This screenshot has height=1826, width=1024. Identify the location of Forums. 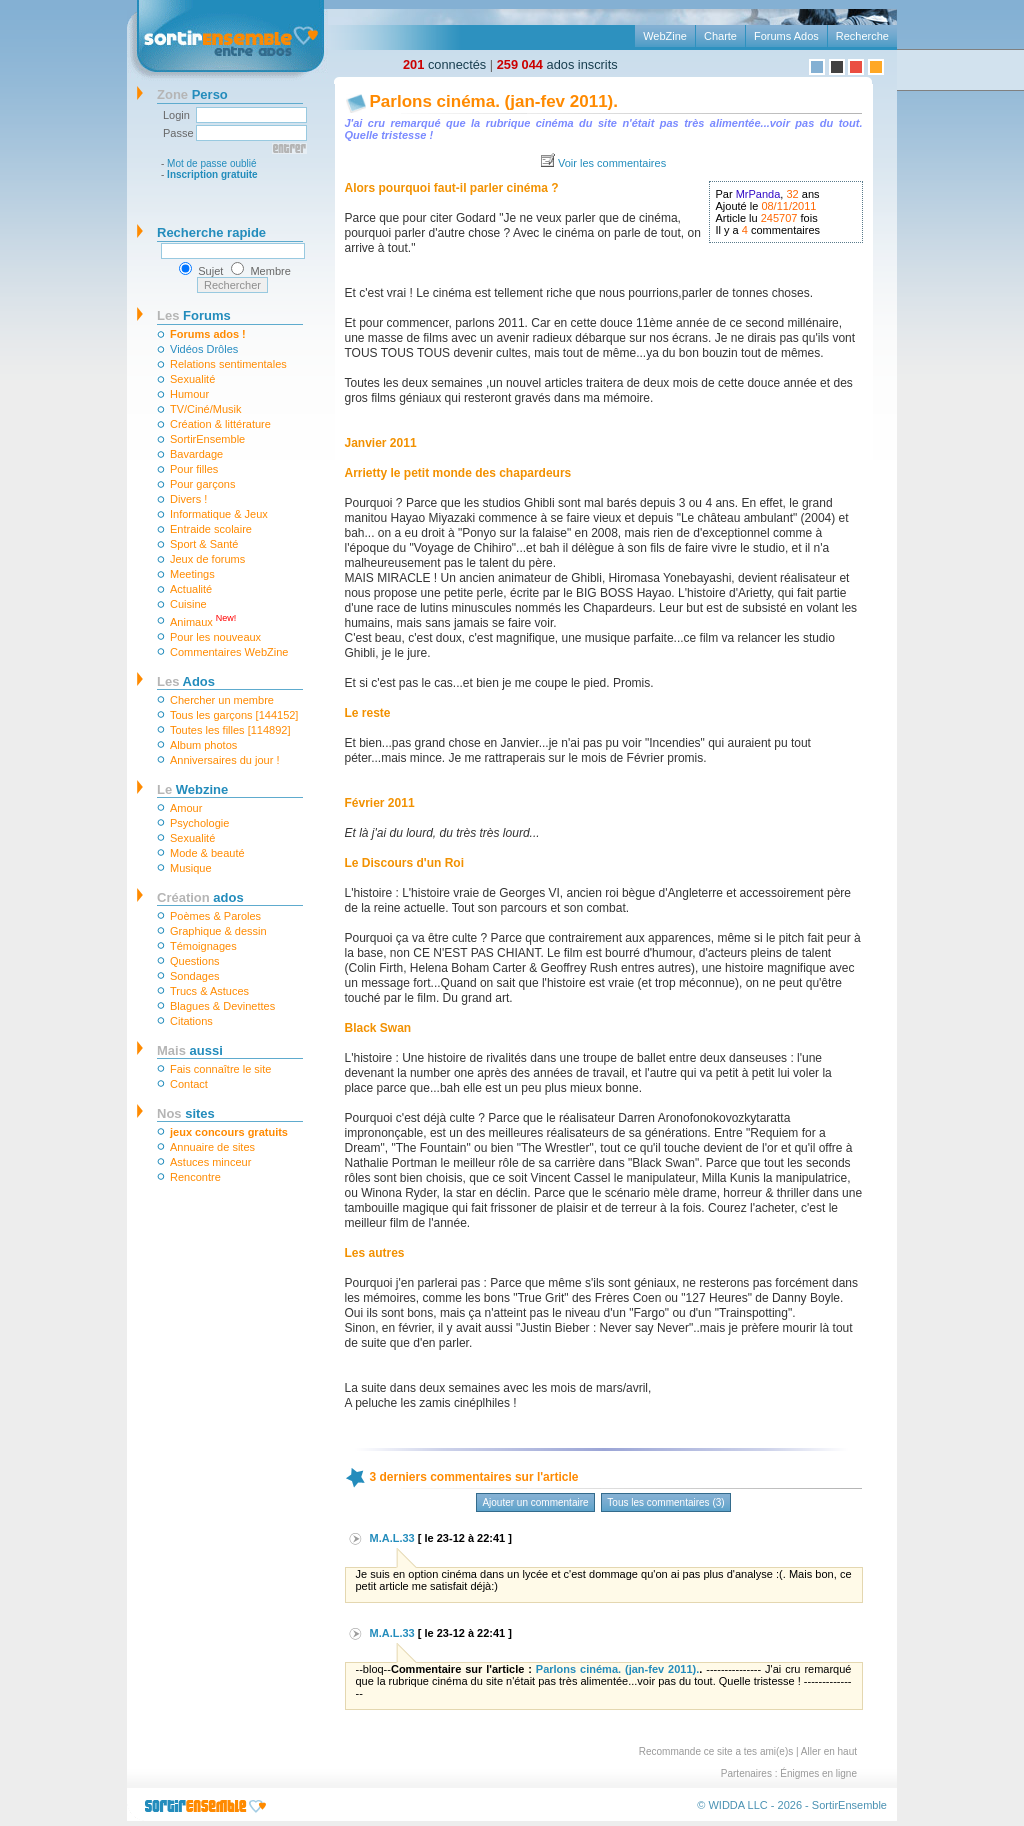
(194, 315).